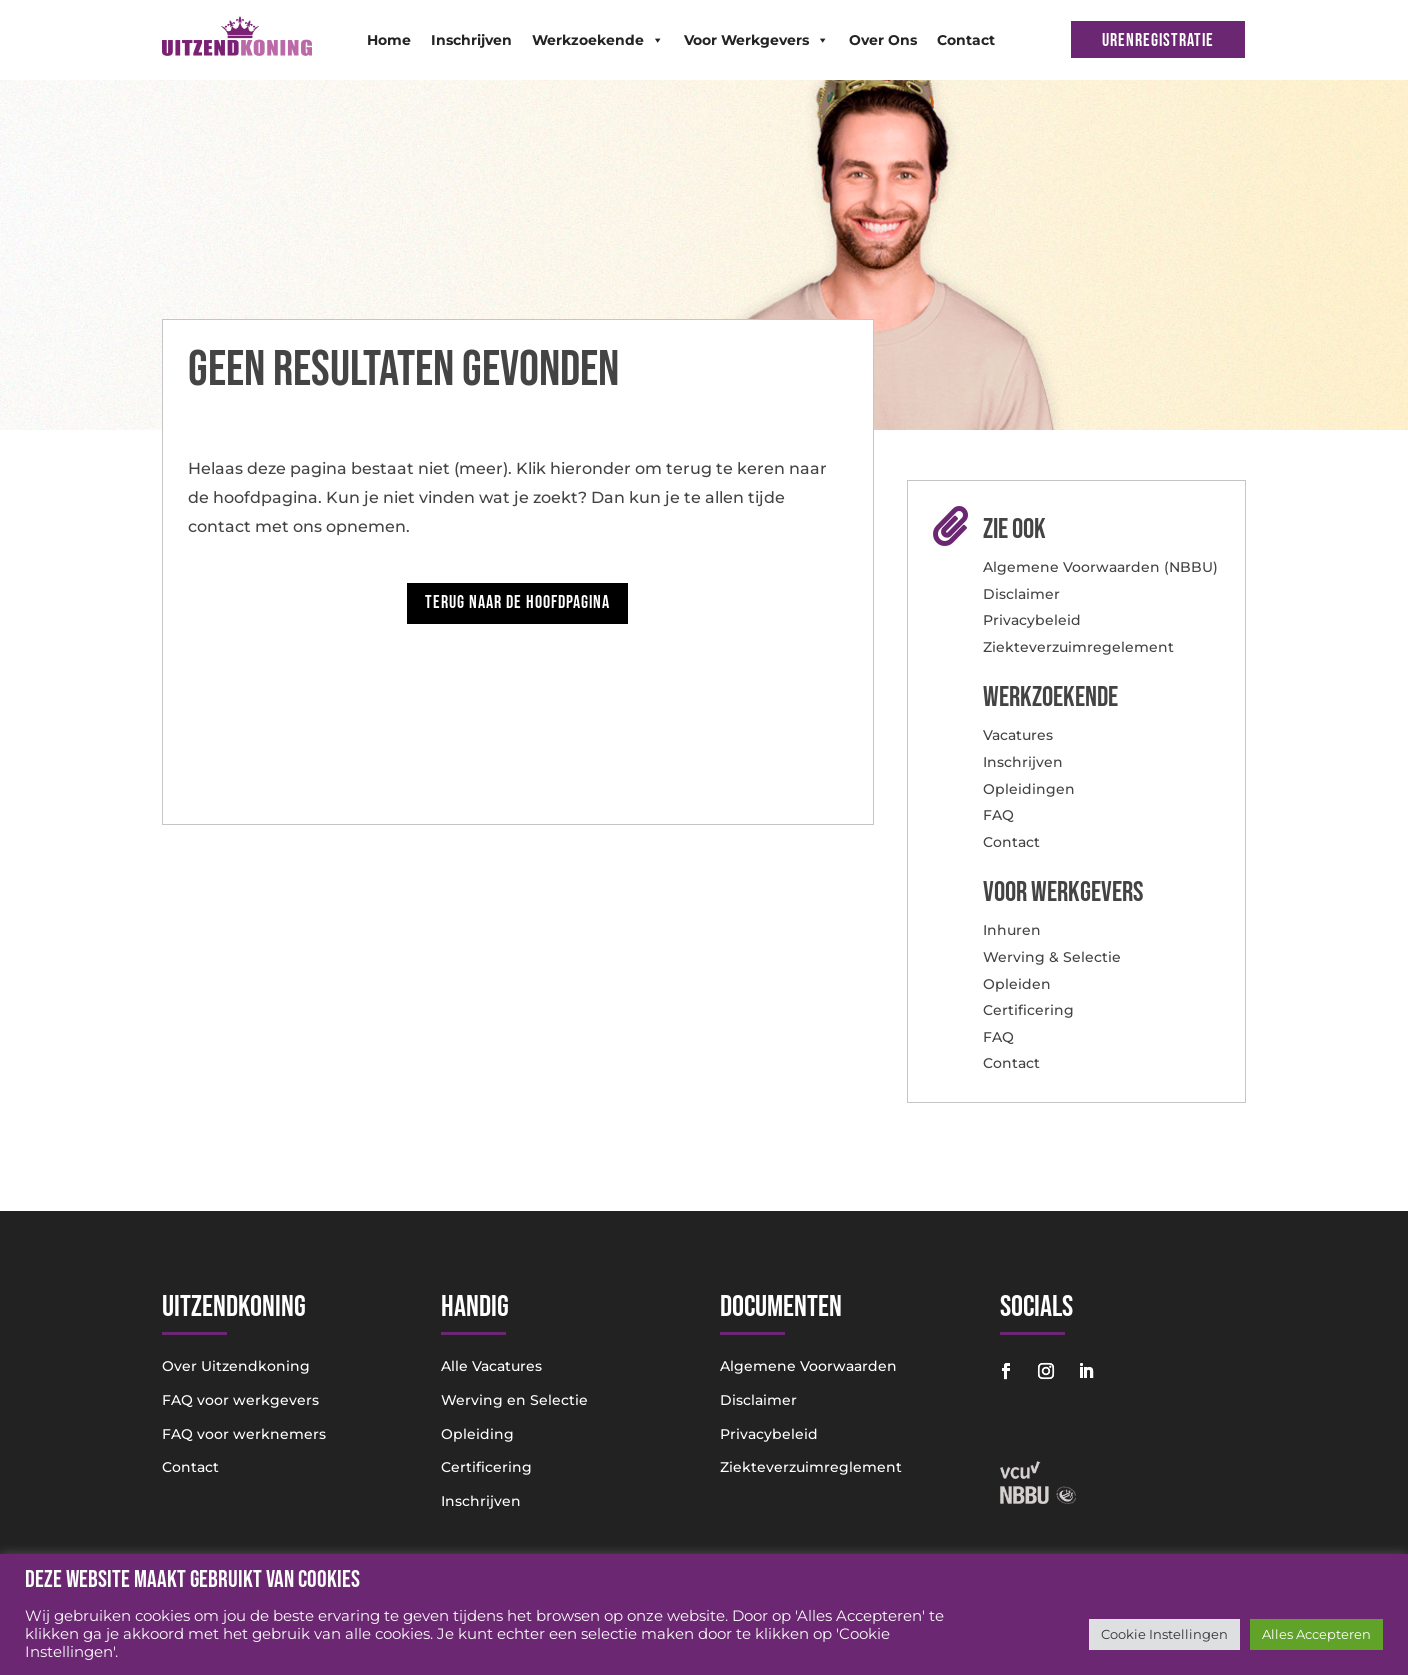  Describe the element at coordinates (756, 40) in the screenshot. I see `Voor Werkgevers` at that location.